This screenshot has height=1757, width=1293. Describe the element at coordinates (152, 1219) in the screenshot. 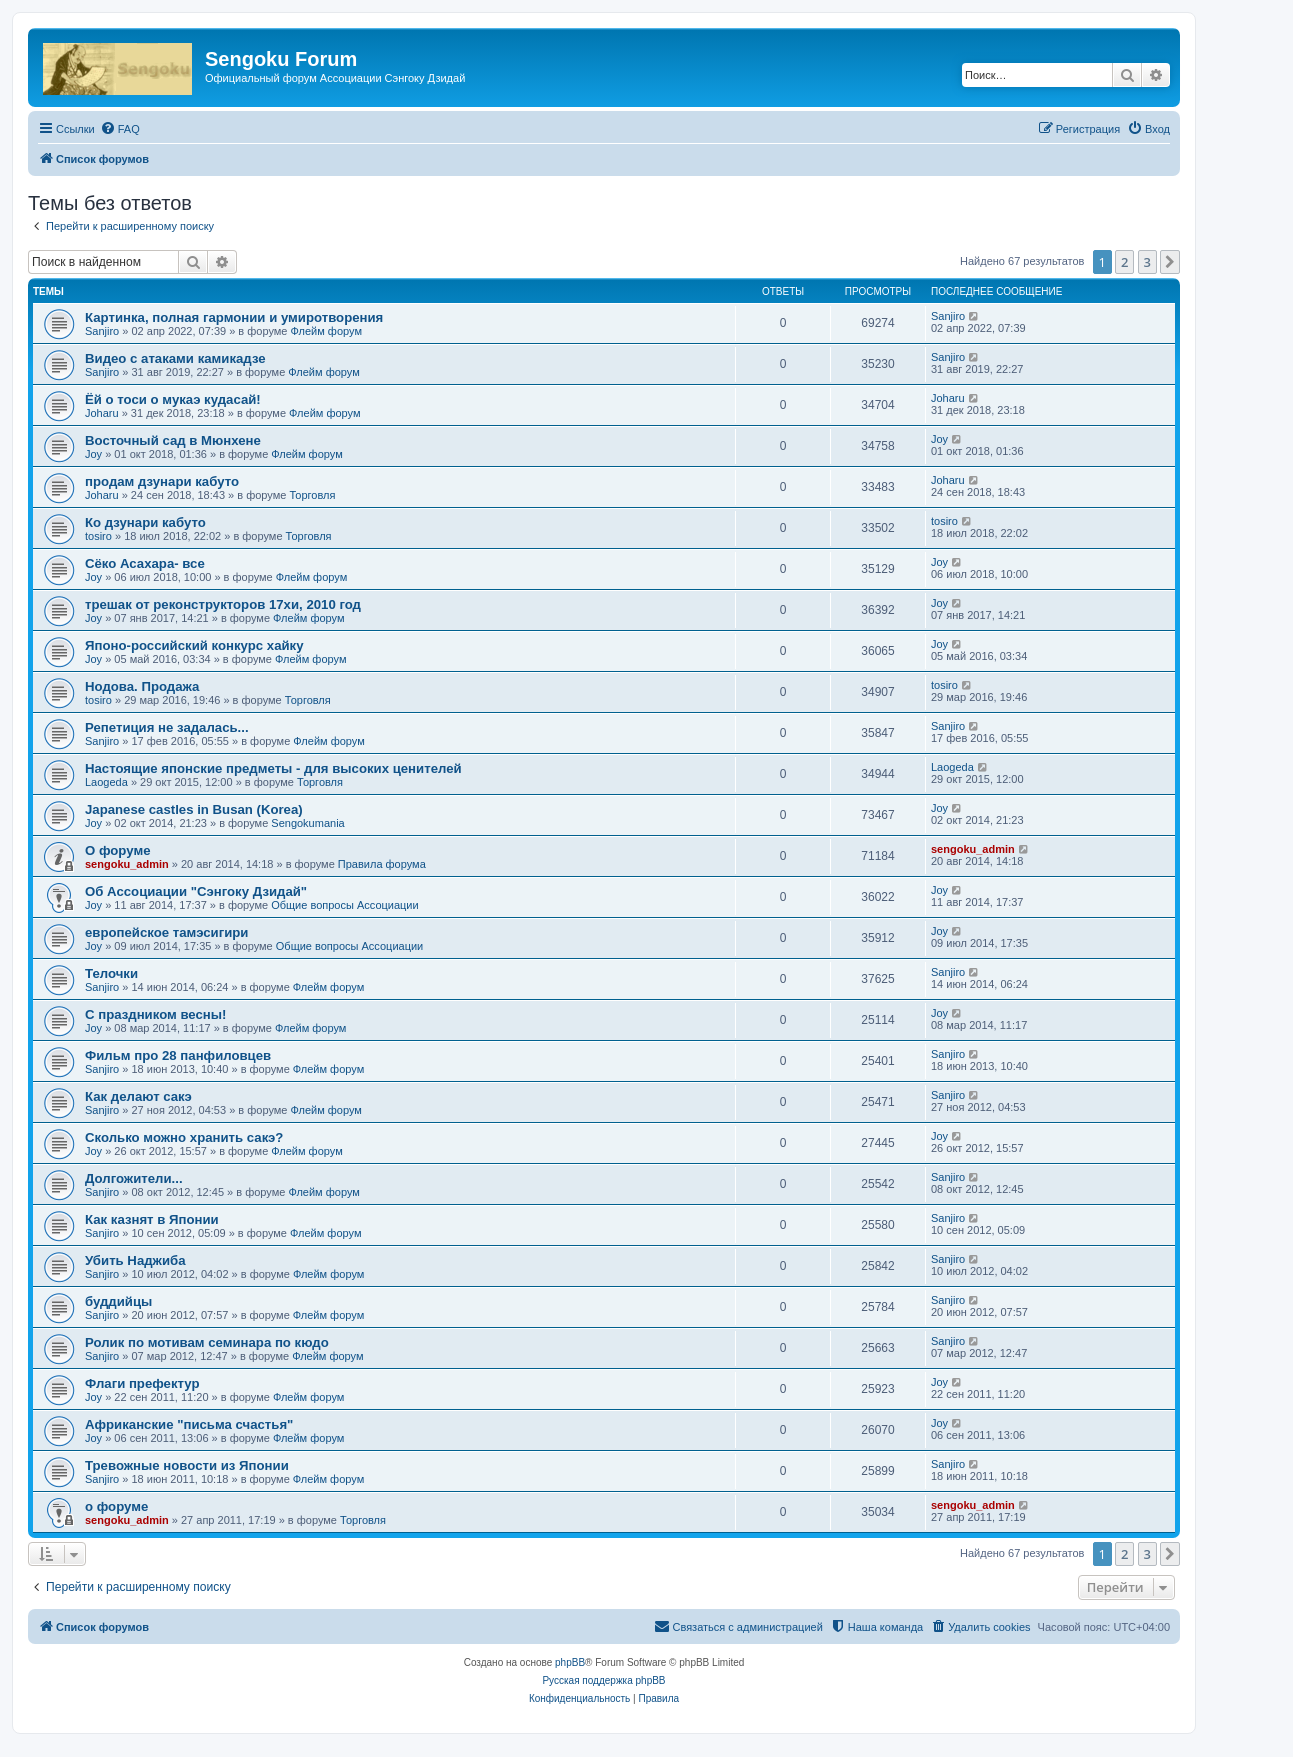

I see `Как казнят в Японии` at that location.